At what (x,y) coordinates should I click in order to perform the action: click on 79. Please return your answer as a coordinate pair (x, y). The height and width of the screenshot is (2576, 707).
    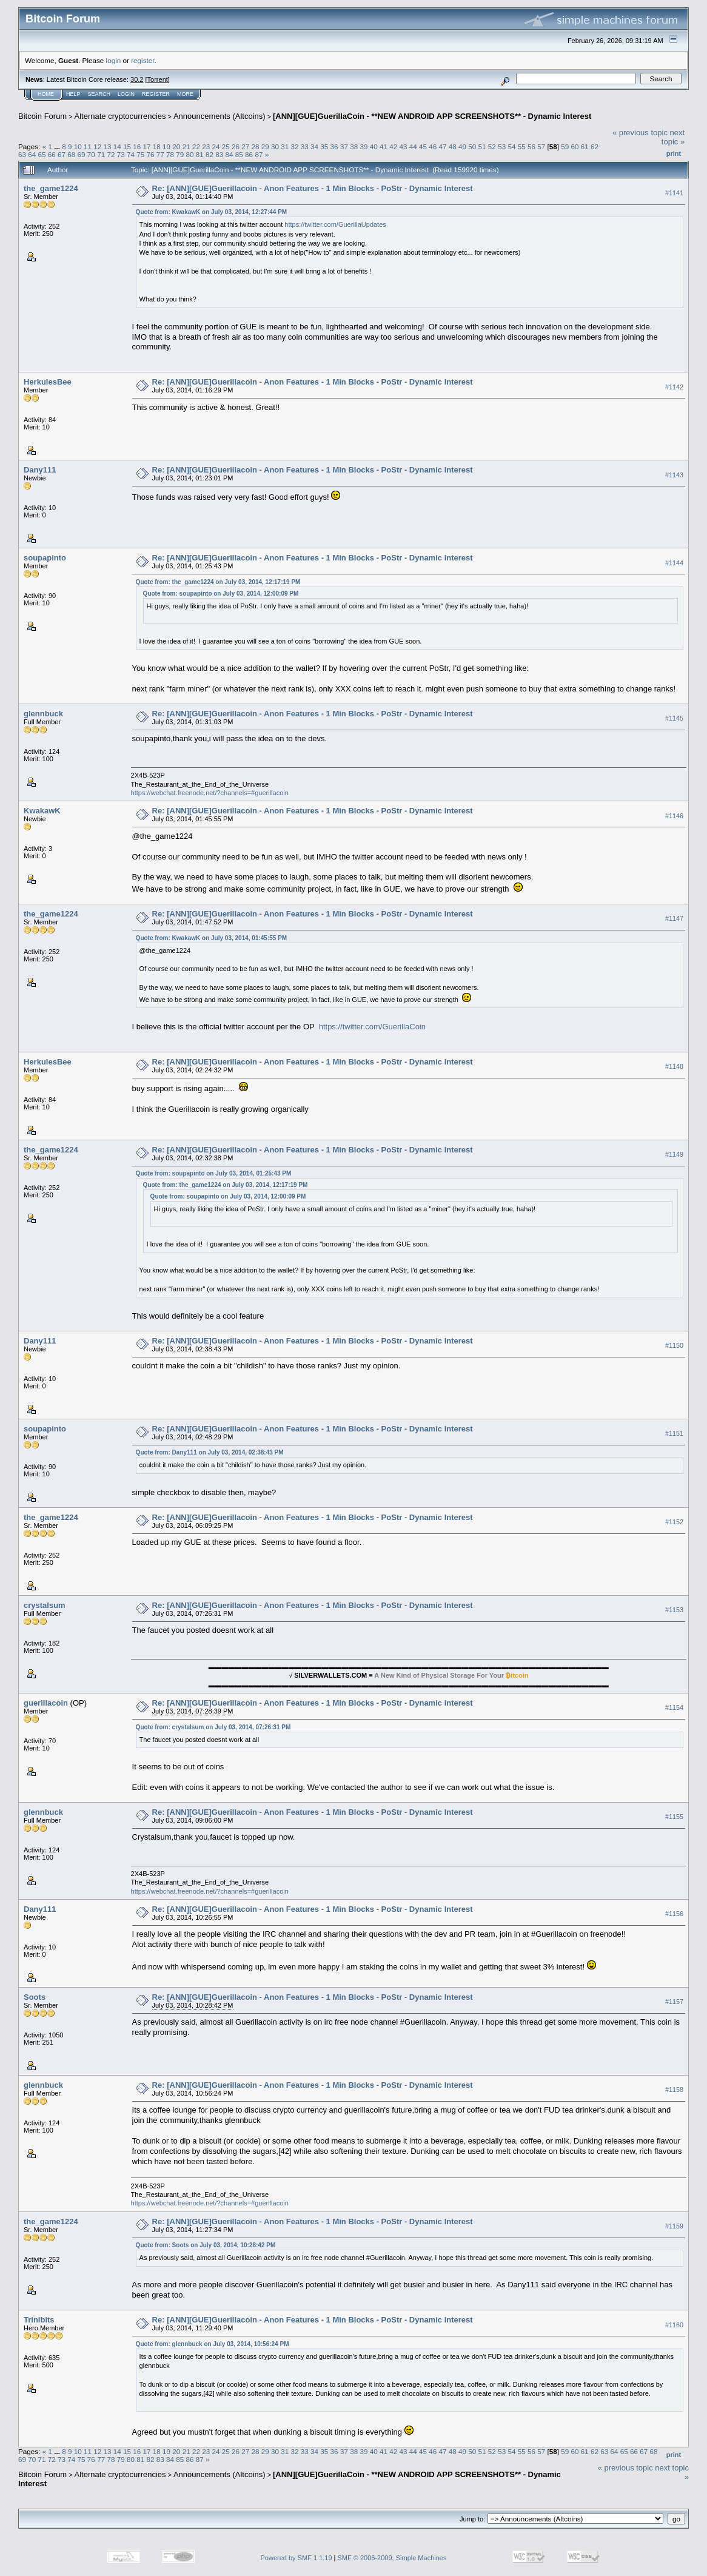
    Looking at the image, I should click on (180, 154).